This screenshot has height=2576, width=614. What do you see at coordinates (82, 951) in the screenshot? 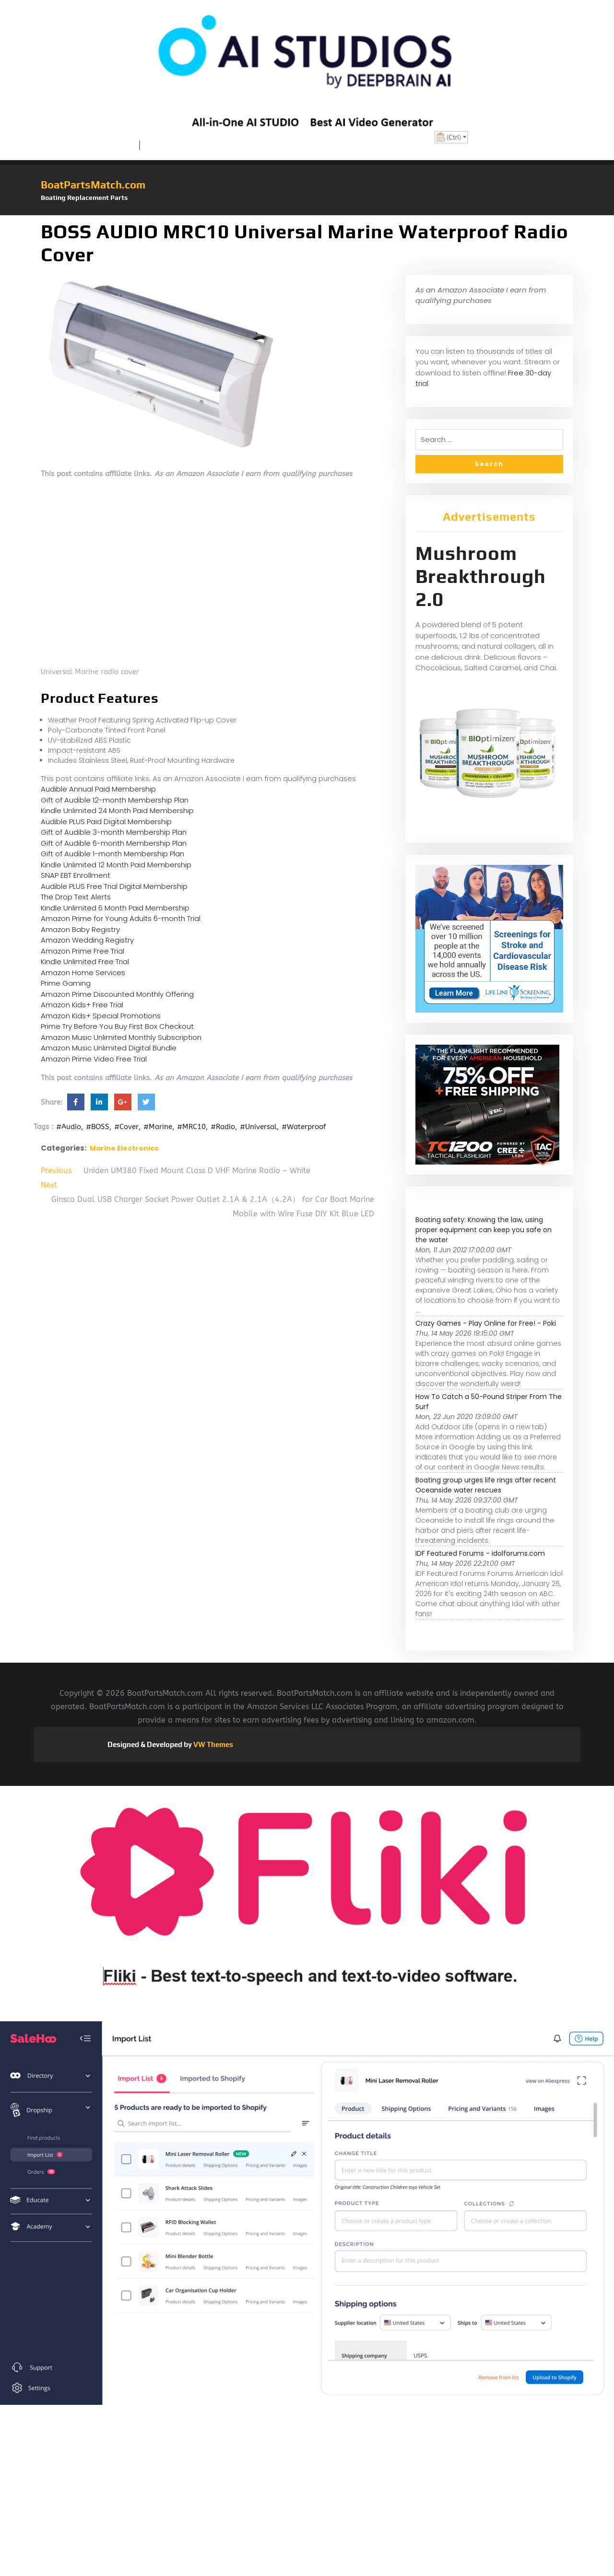
I see `Amazon Prime Free Trial` at bounding box center [82, 951].